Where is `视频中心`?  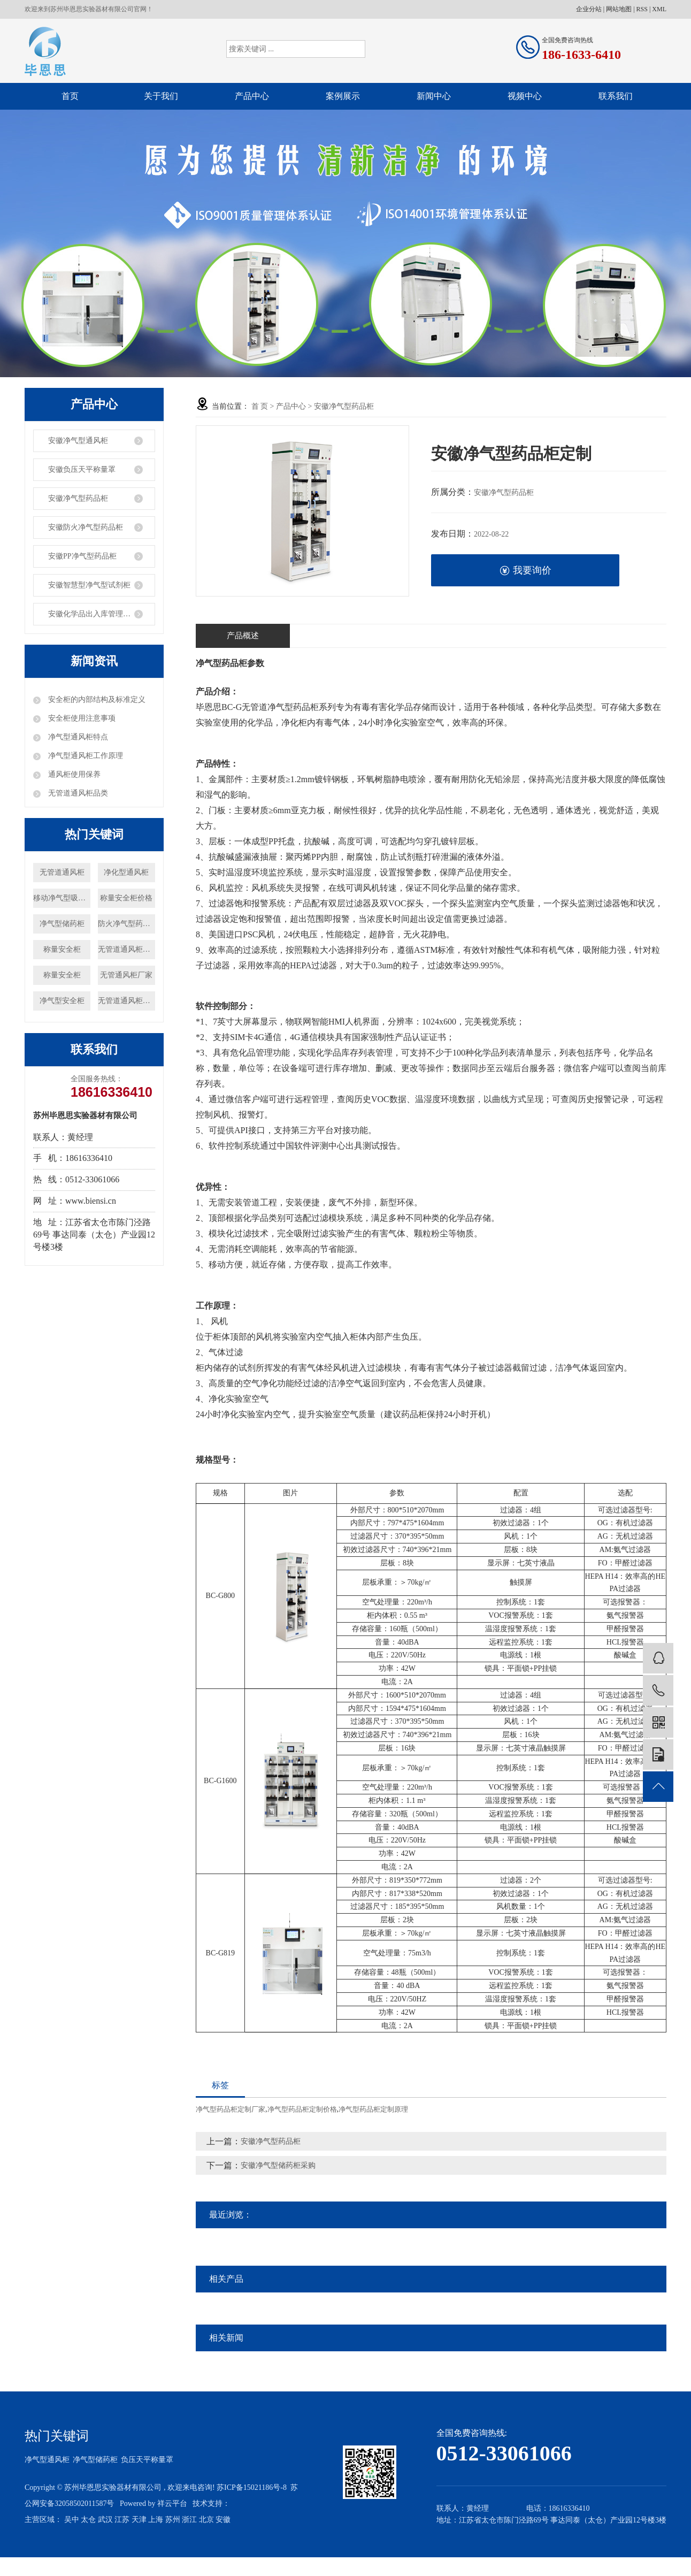 视频中心 is located at coordinates (525, 96).